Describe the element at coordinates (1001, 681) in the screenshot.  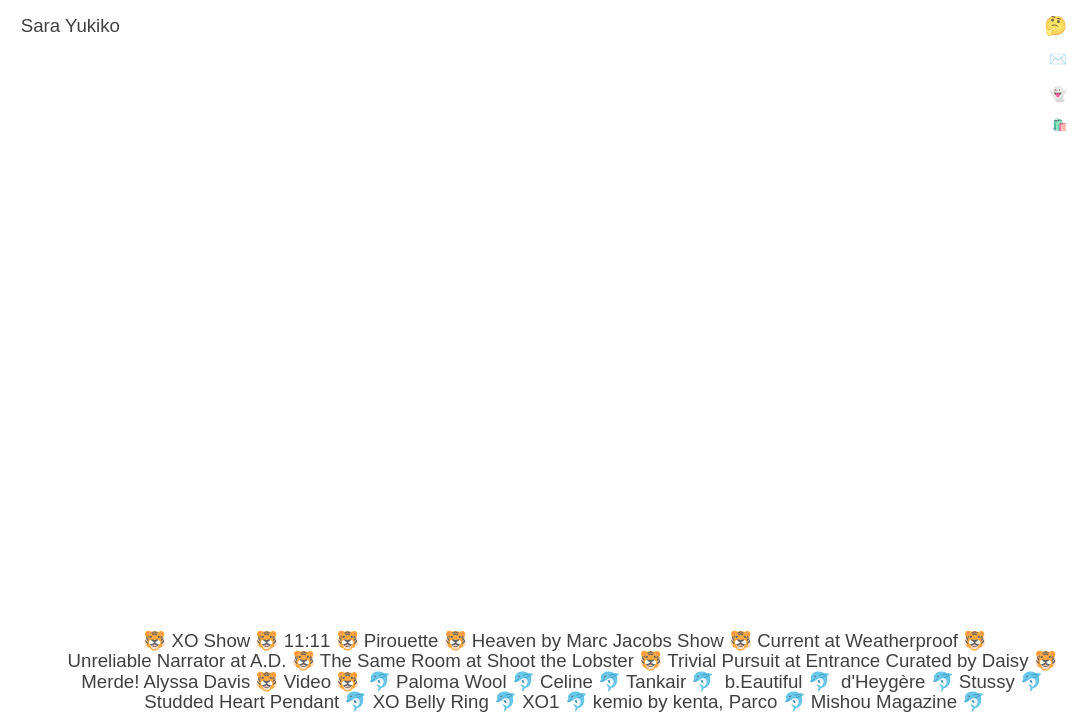
I see `Stussy 🐬` at that location.